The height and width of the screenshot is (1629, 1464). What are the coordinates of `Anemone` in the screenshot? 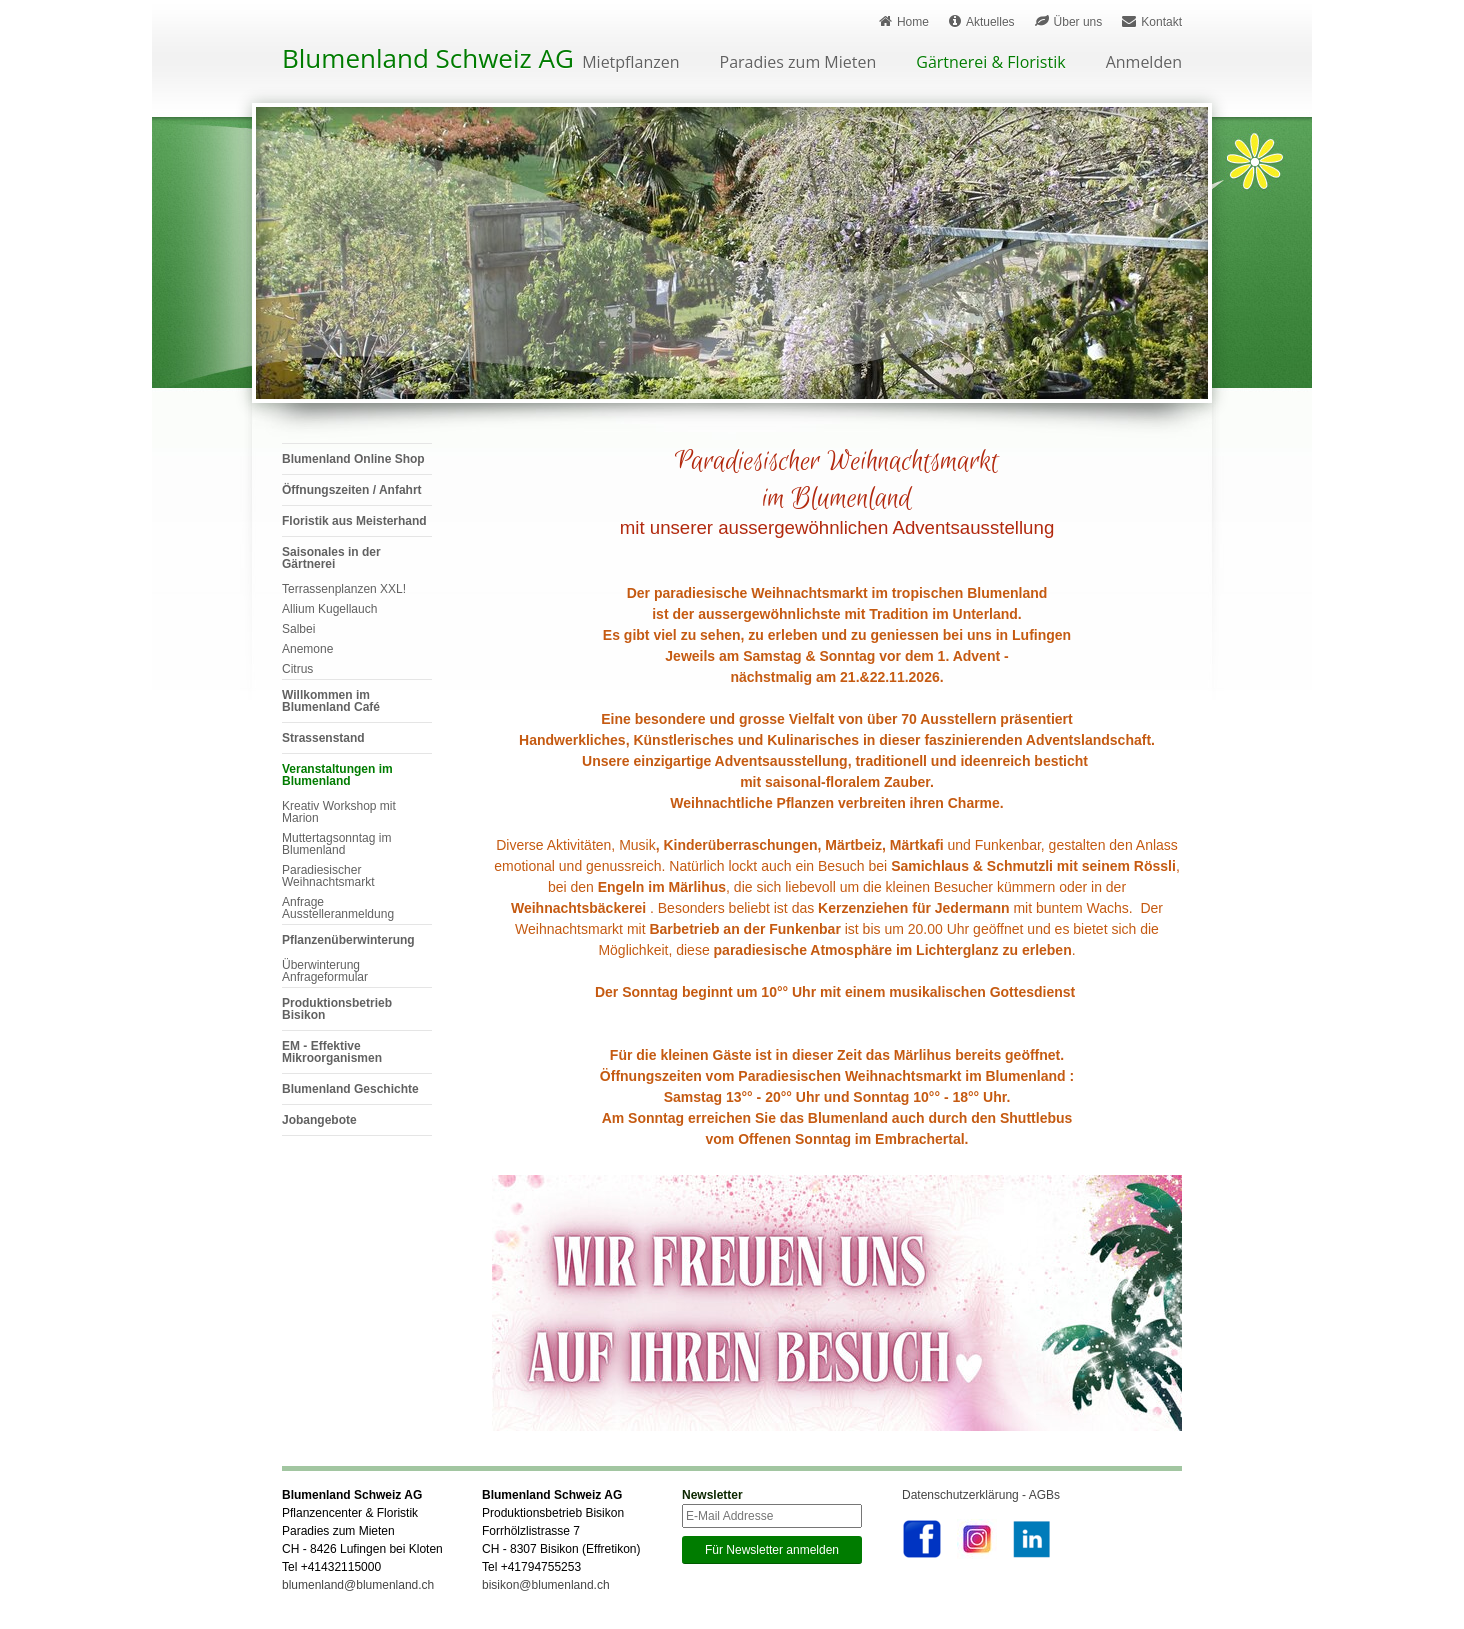 It's located at (307, 649).